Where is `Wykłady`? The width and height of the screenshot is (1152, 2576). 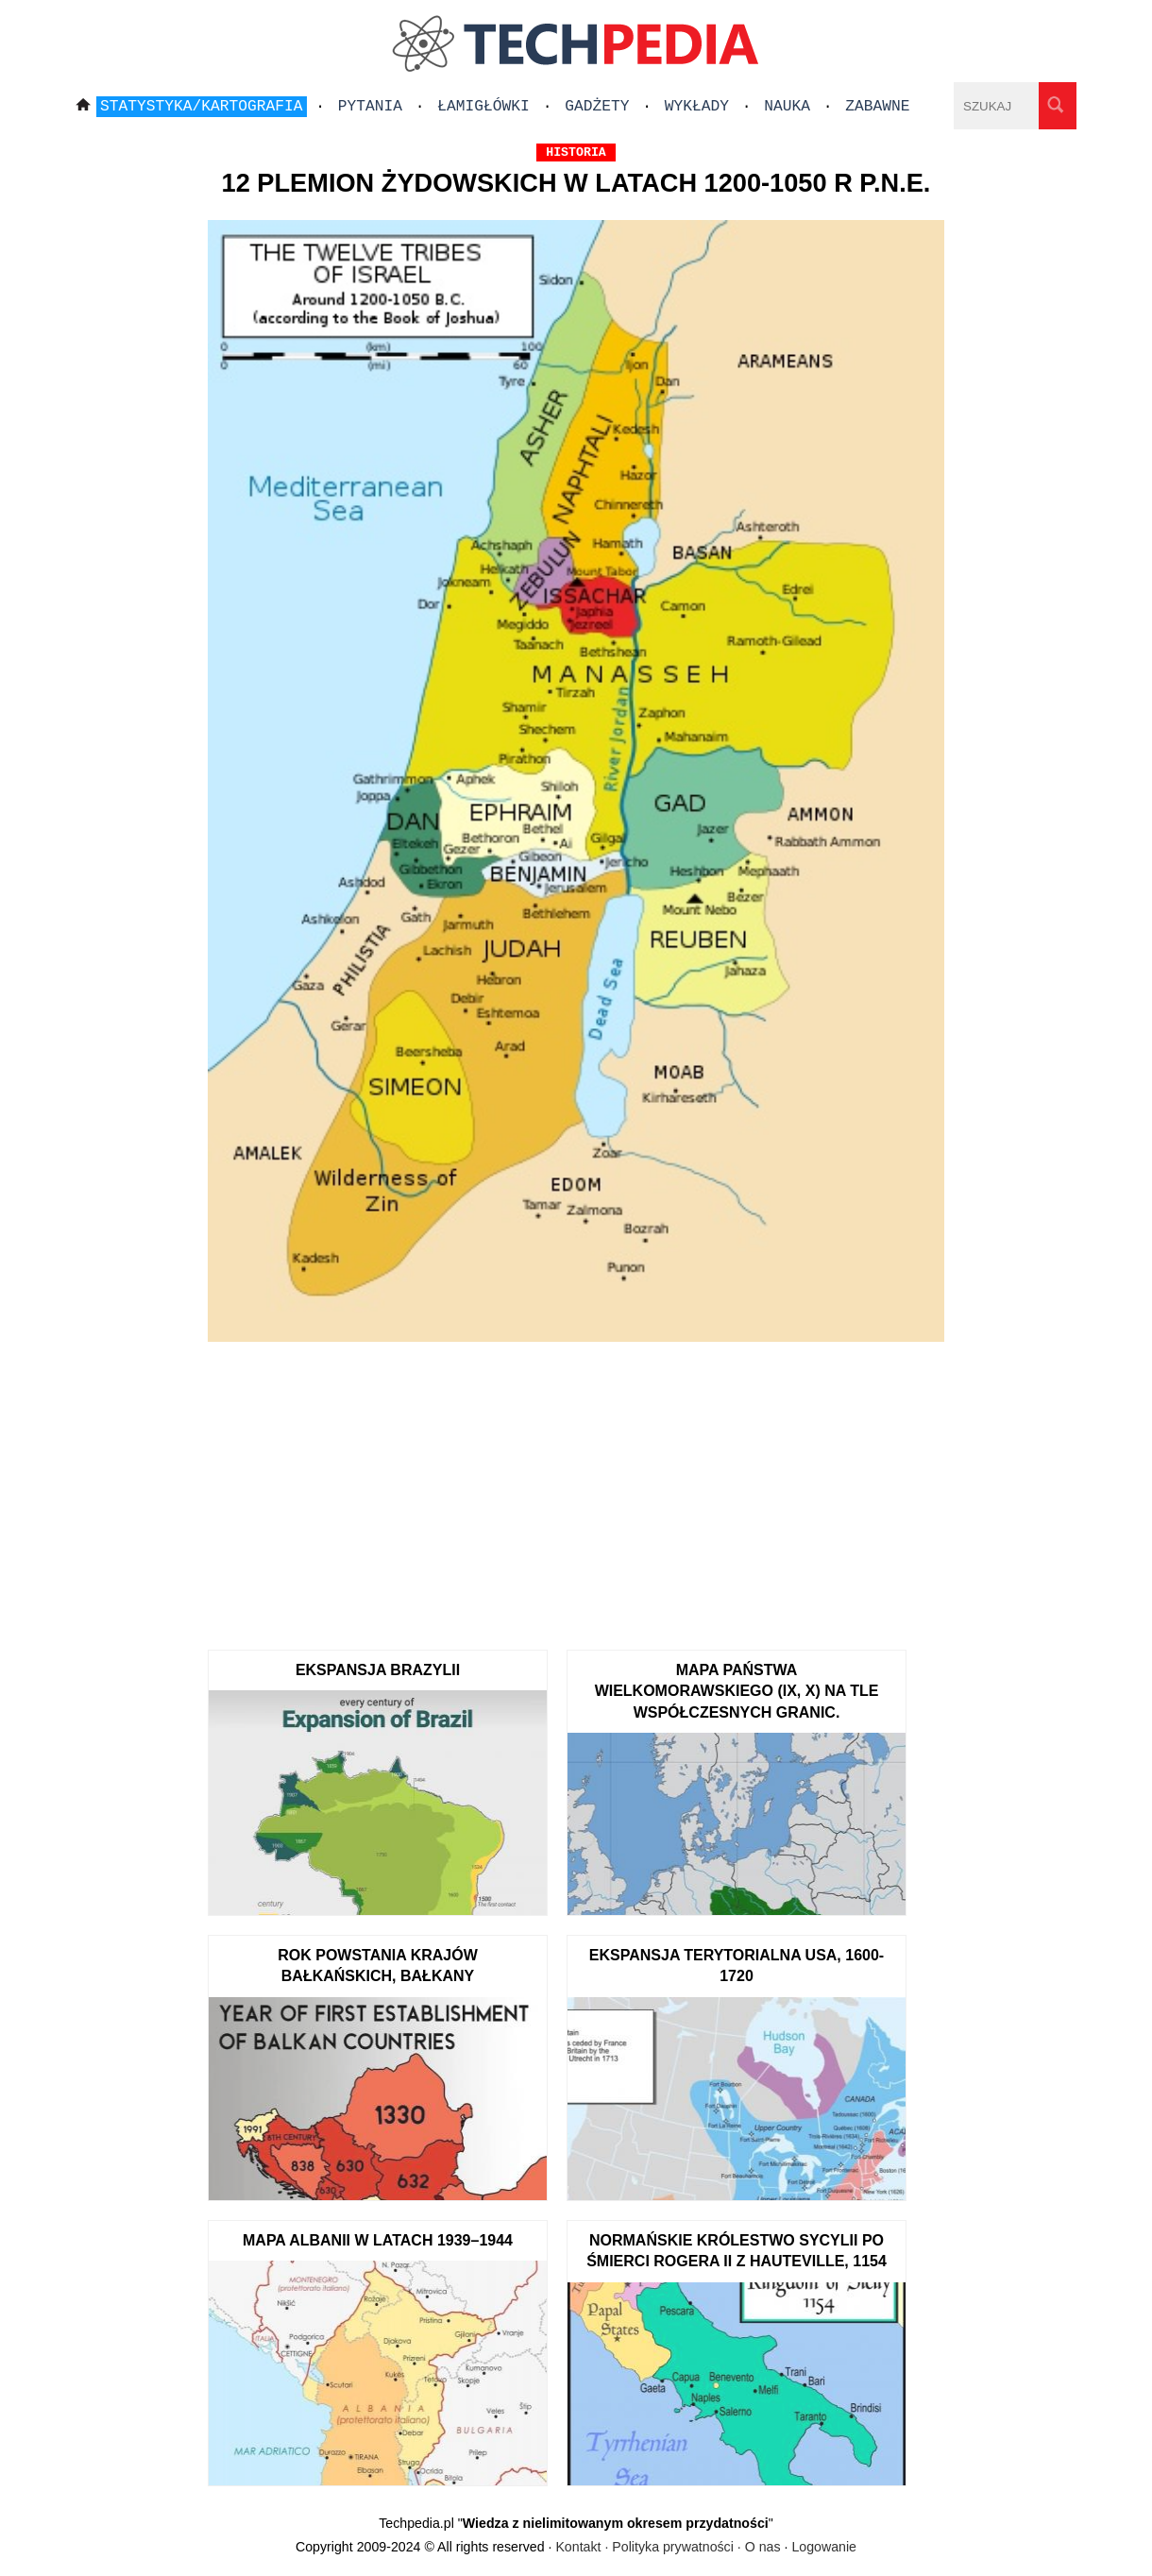 Wykłady is located at coordinates (697, 106).